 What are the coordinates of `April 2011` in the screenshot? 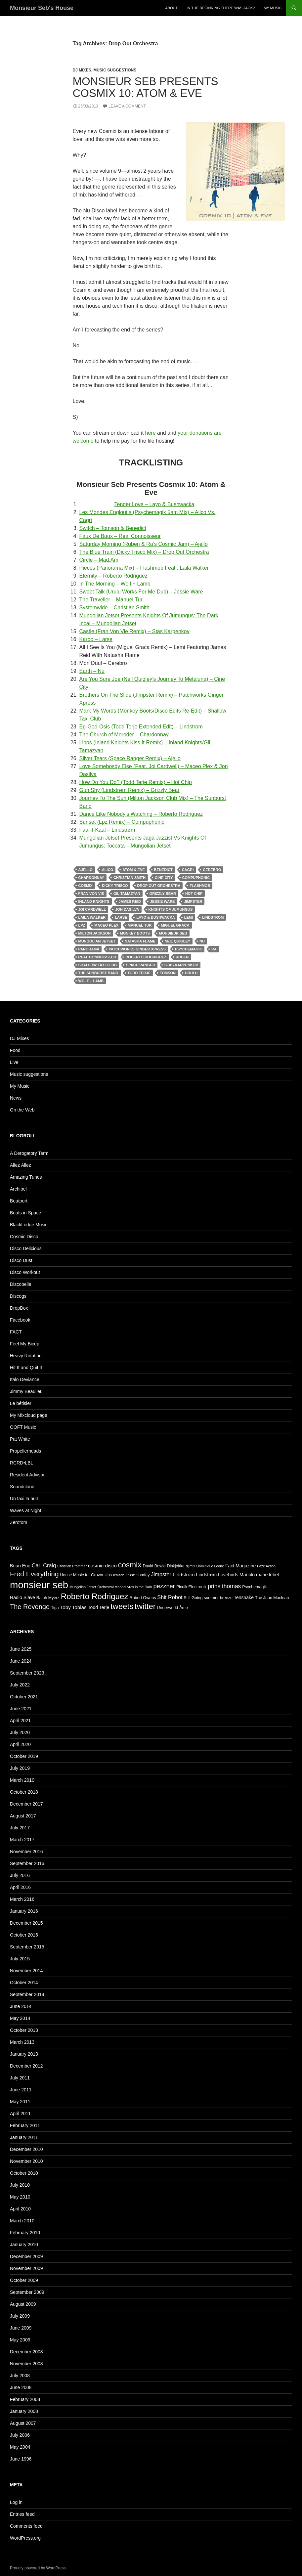 It's located at (20, 2113).